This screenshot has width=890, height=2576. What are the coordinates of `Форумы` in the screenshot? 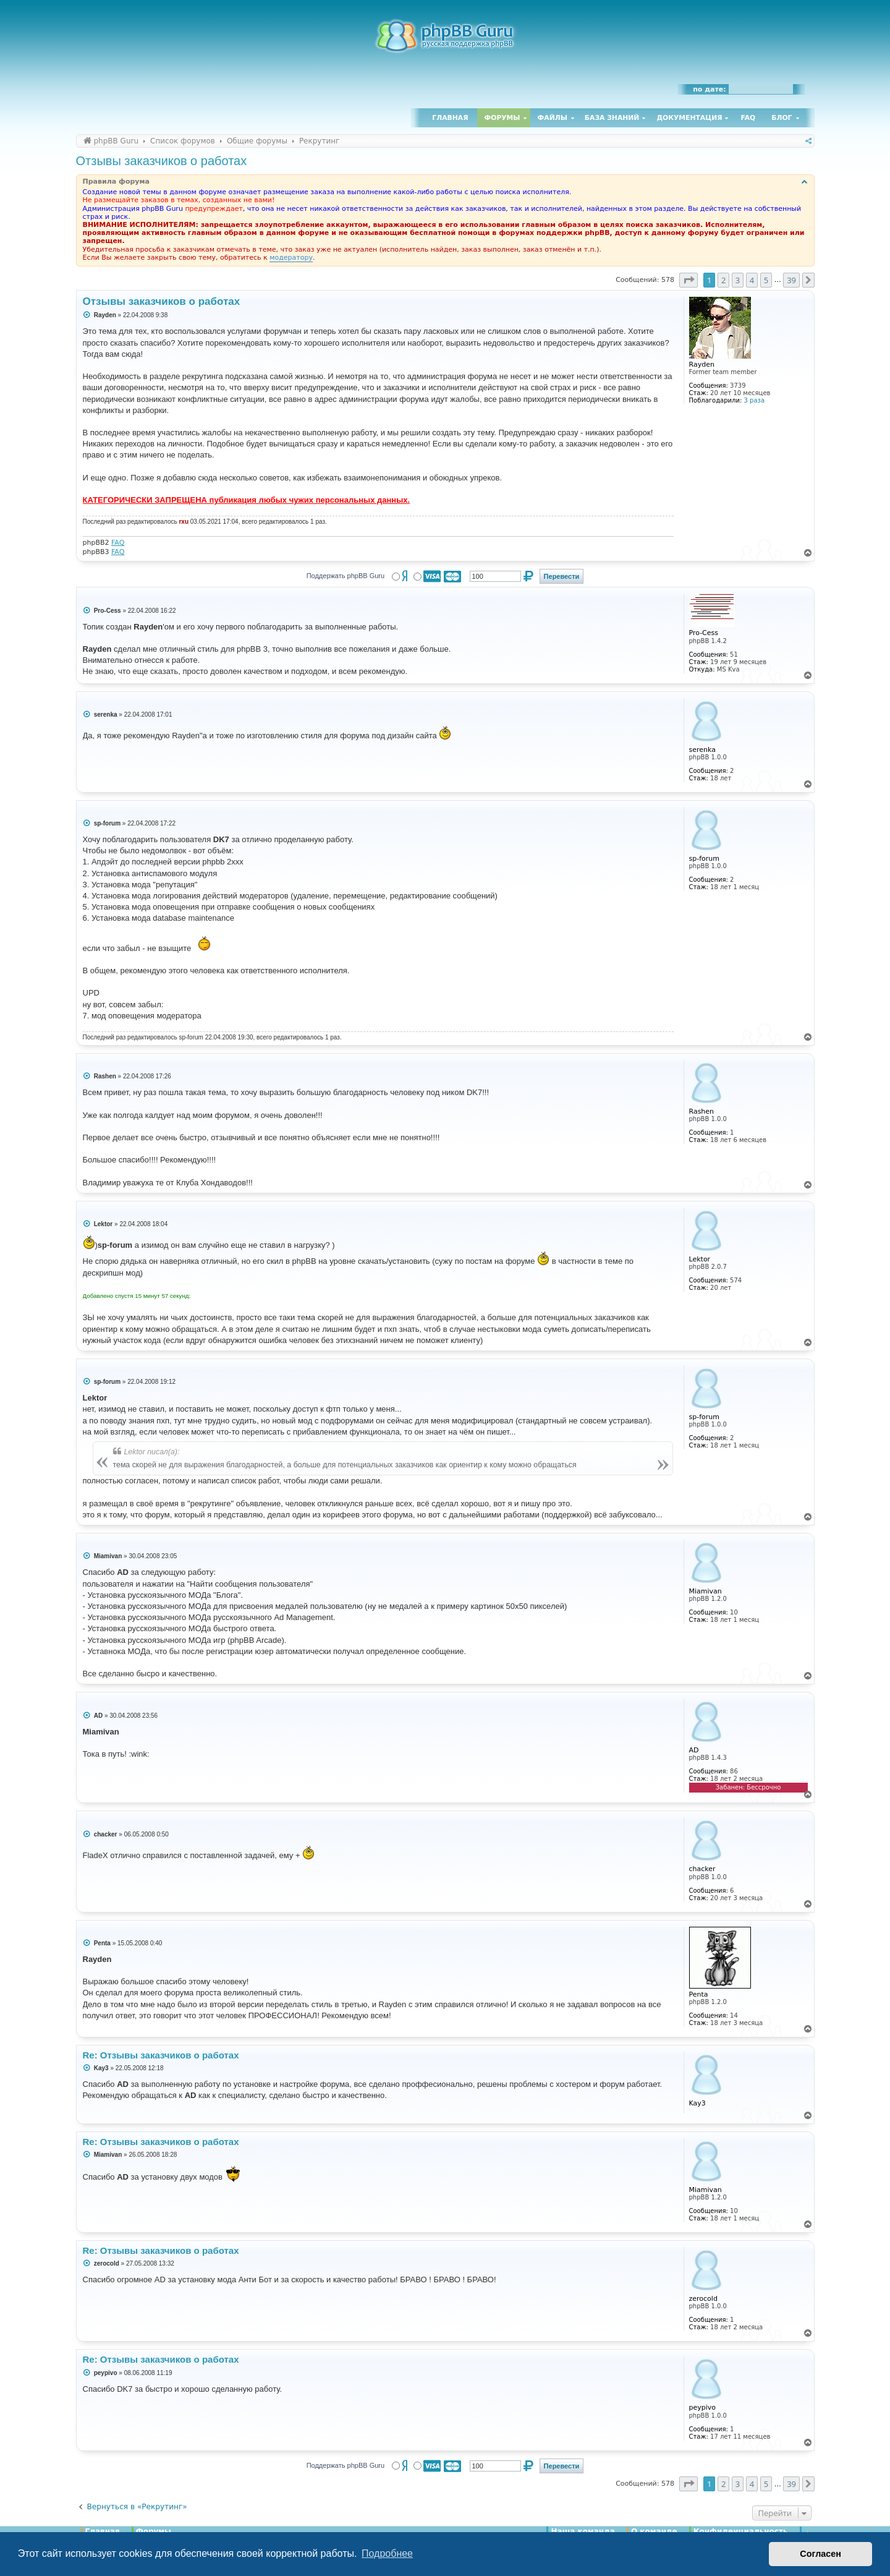 It's located at (502, 118).